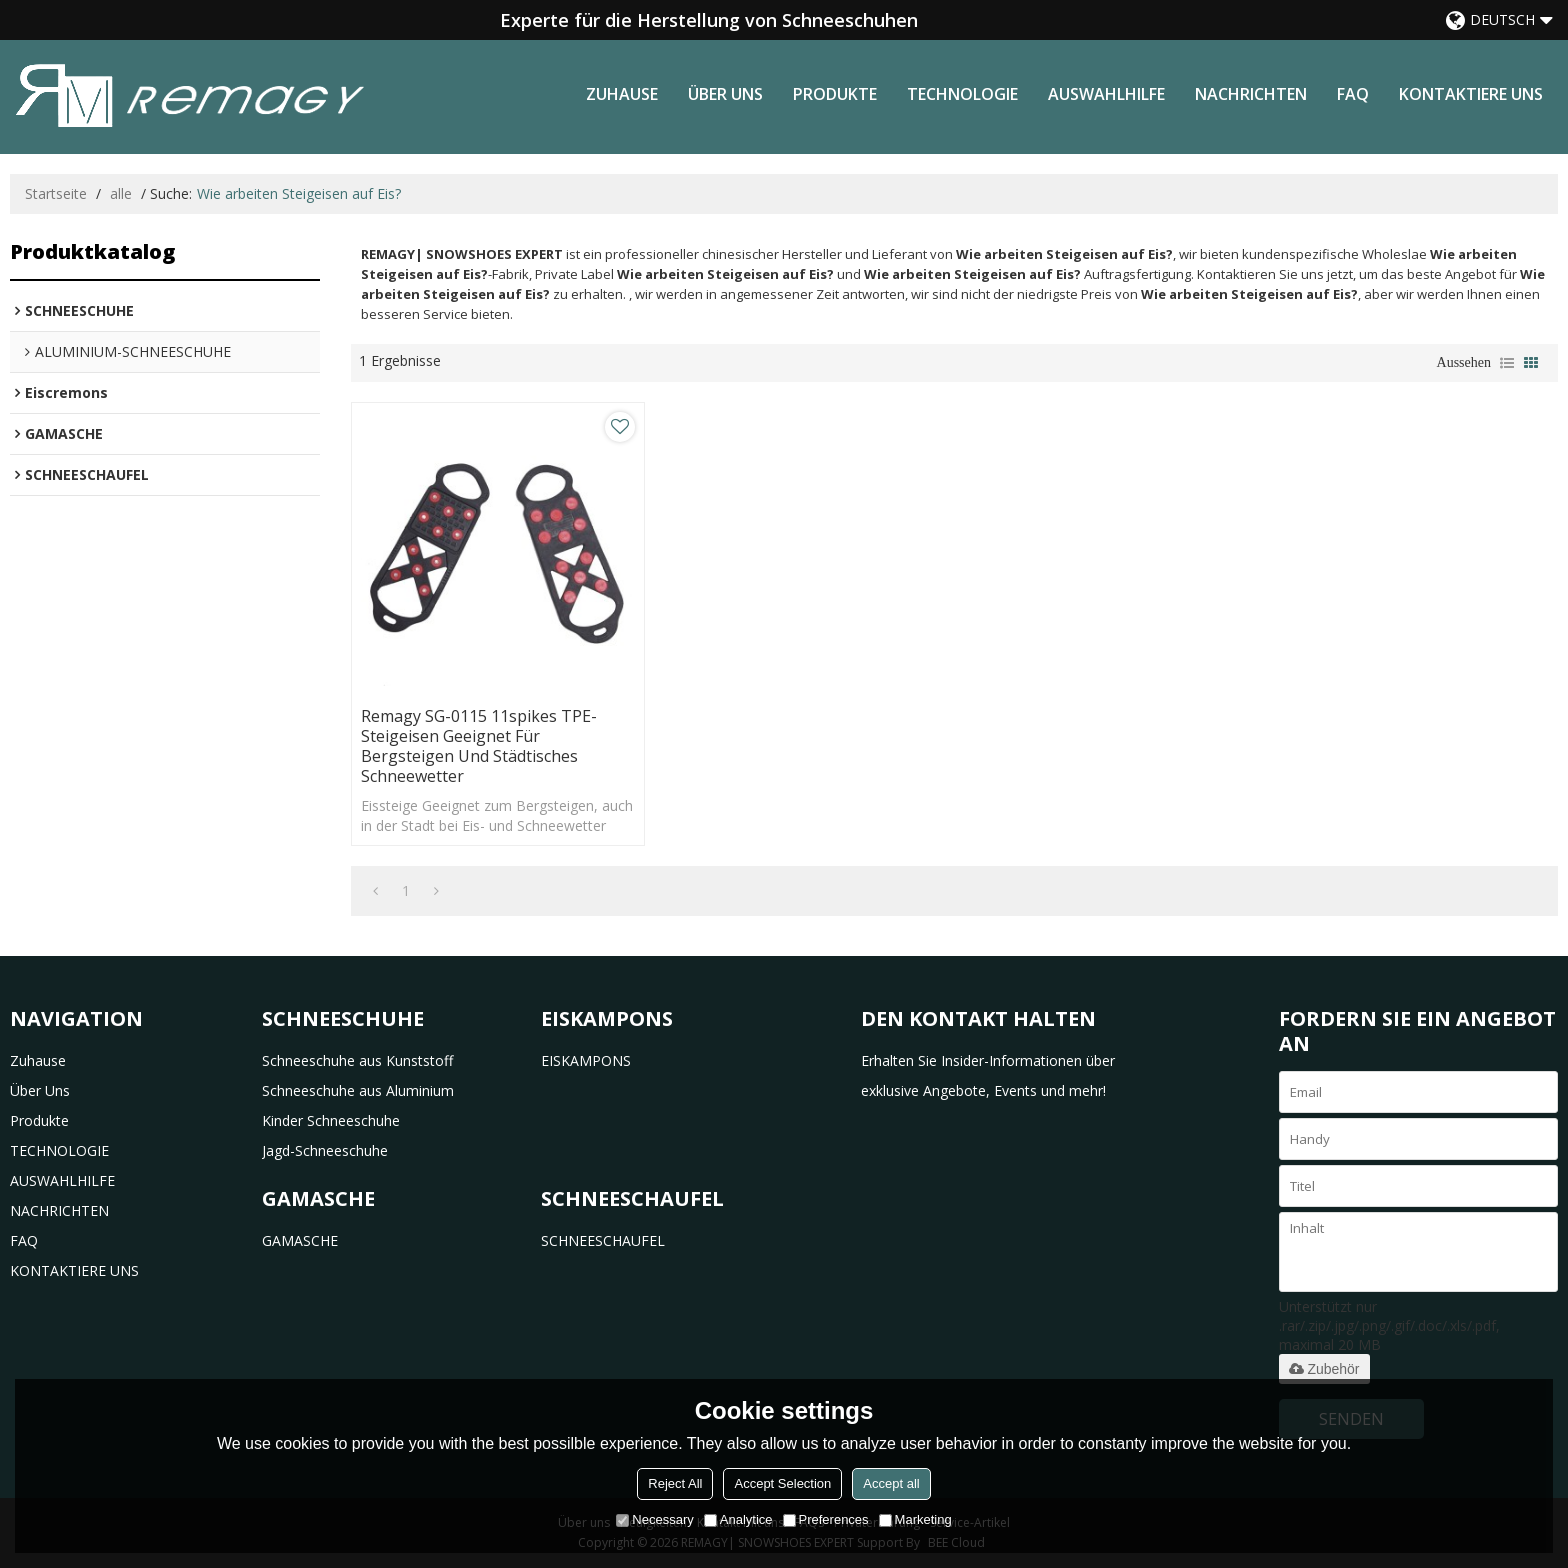 The height and width of the screenshot is (1568, 1568). What do you see at coordinates (357, 1060) in the screenshot?
I see `Schneeschuhe aus Kunststoff` at bounding box center [357, 1060].